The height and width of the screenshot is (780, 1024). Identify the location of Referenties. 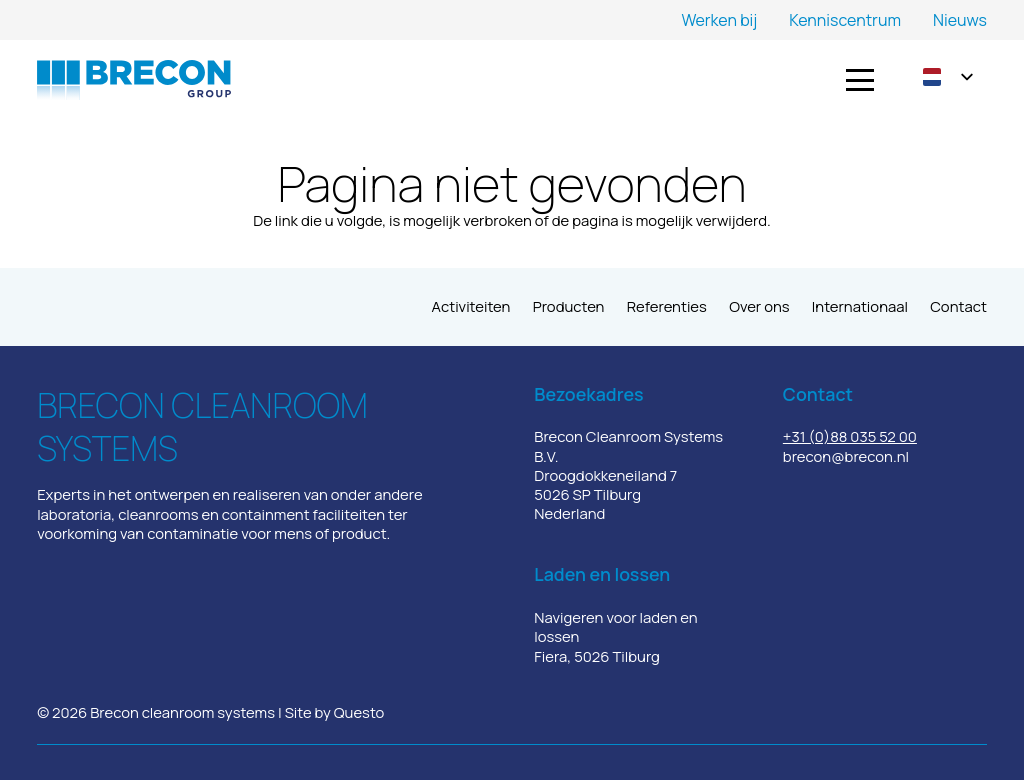
(667, 306).